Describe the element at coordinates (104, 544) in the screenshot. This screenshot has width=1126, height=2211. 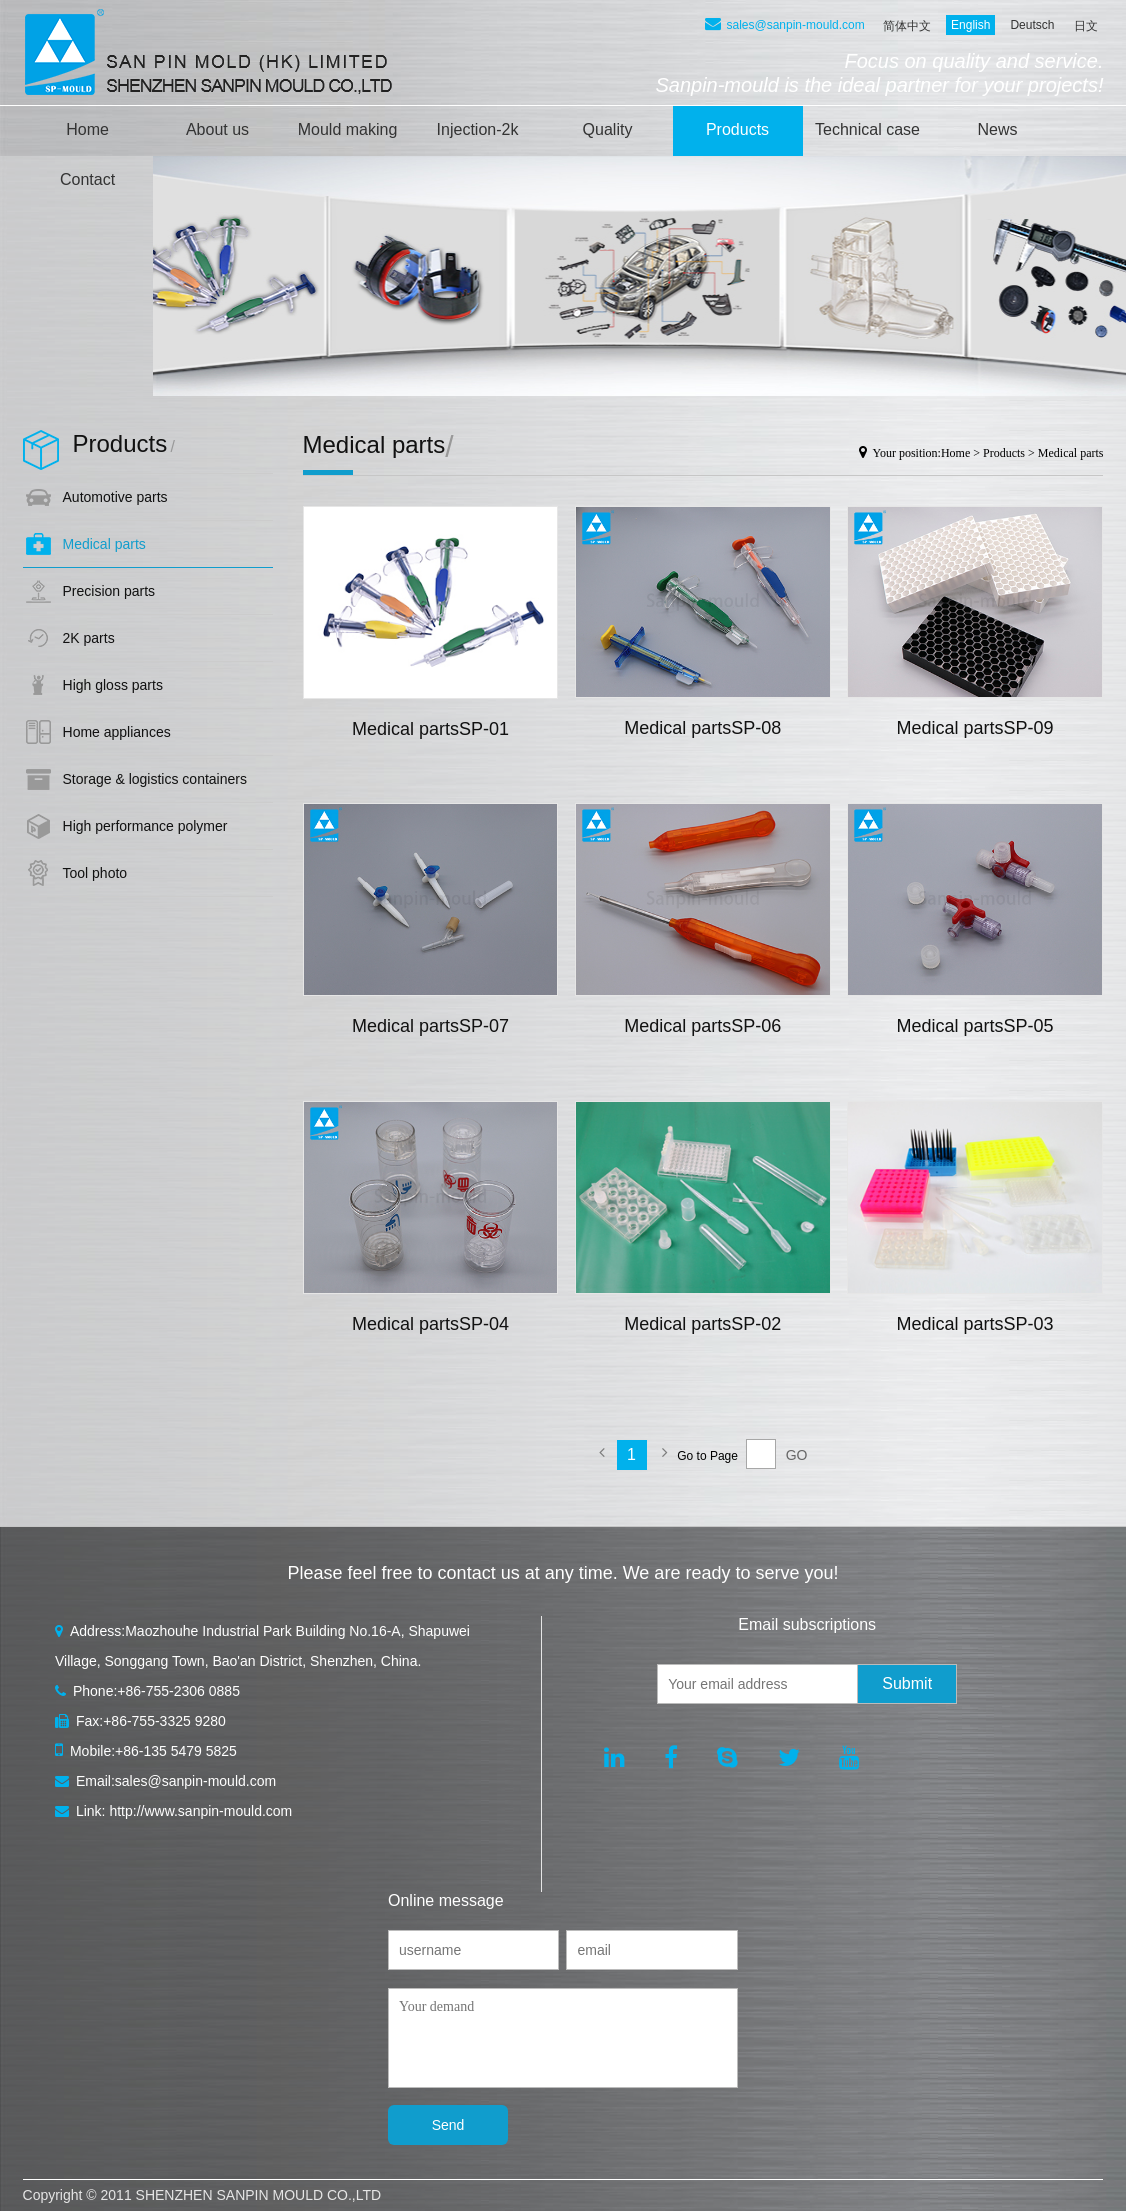
I see `Medical parts` at that location.